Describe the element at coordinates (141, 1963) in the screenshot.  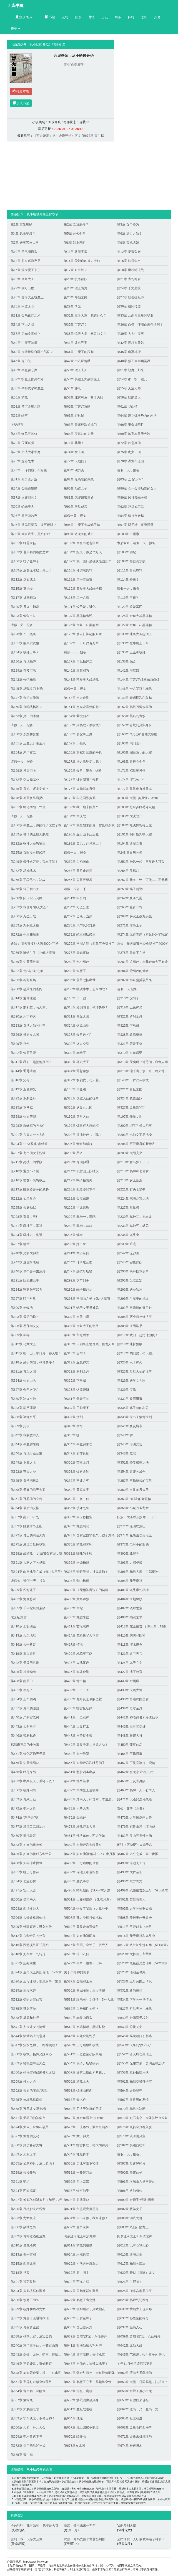
I see `第523章 九色霞光之仙草（5k章求月票）` at that location.